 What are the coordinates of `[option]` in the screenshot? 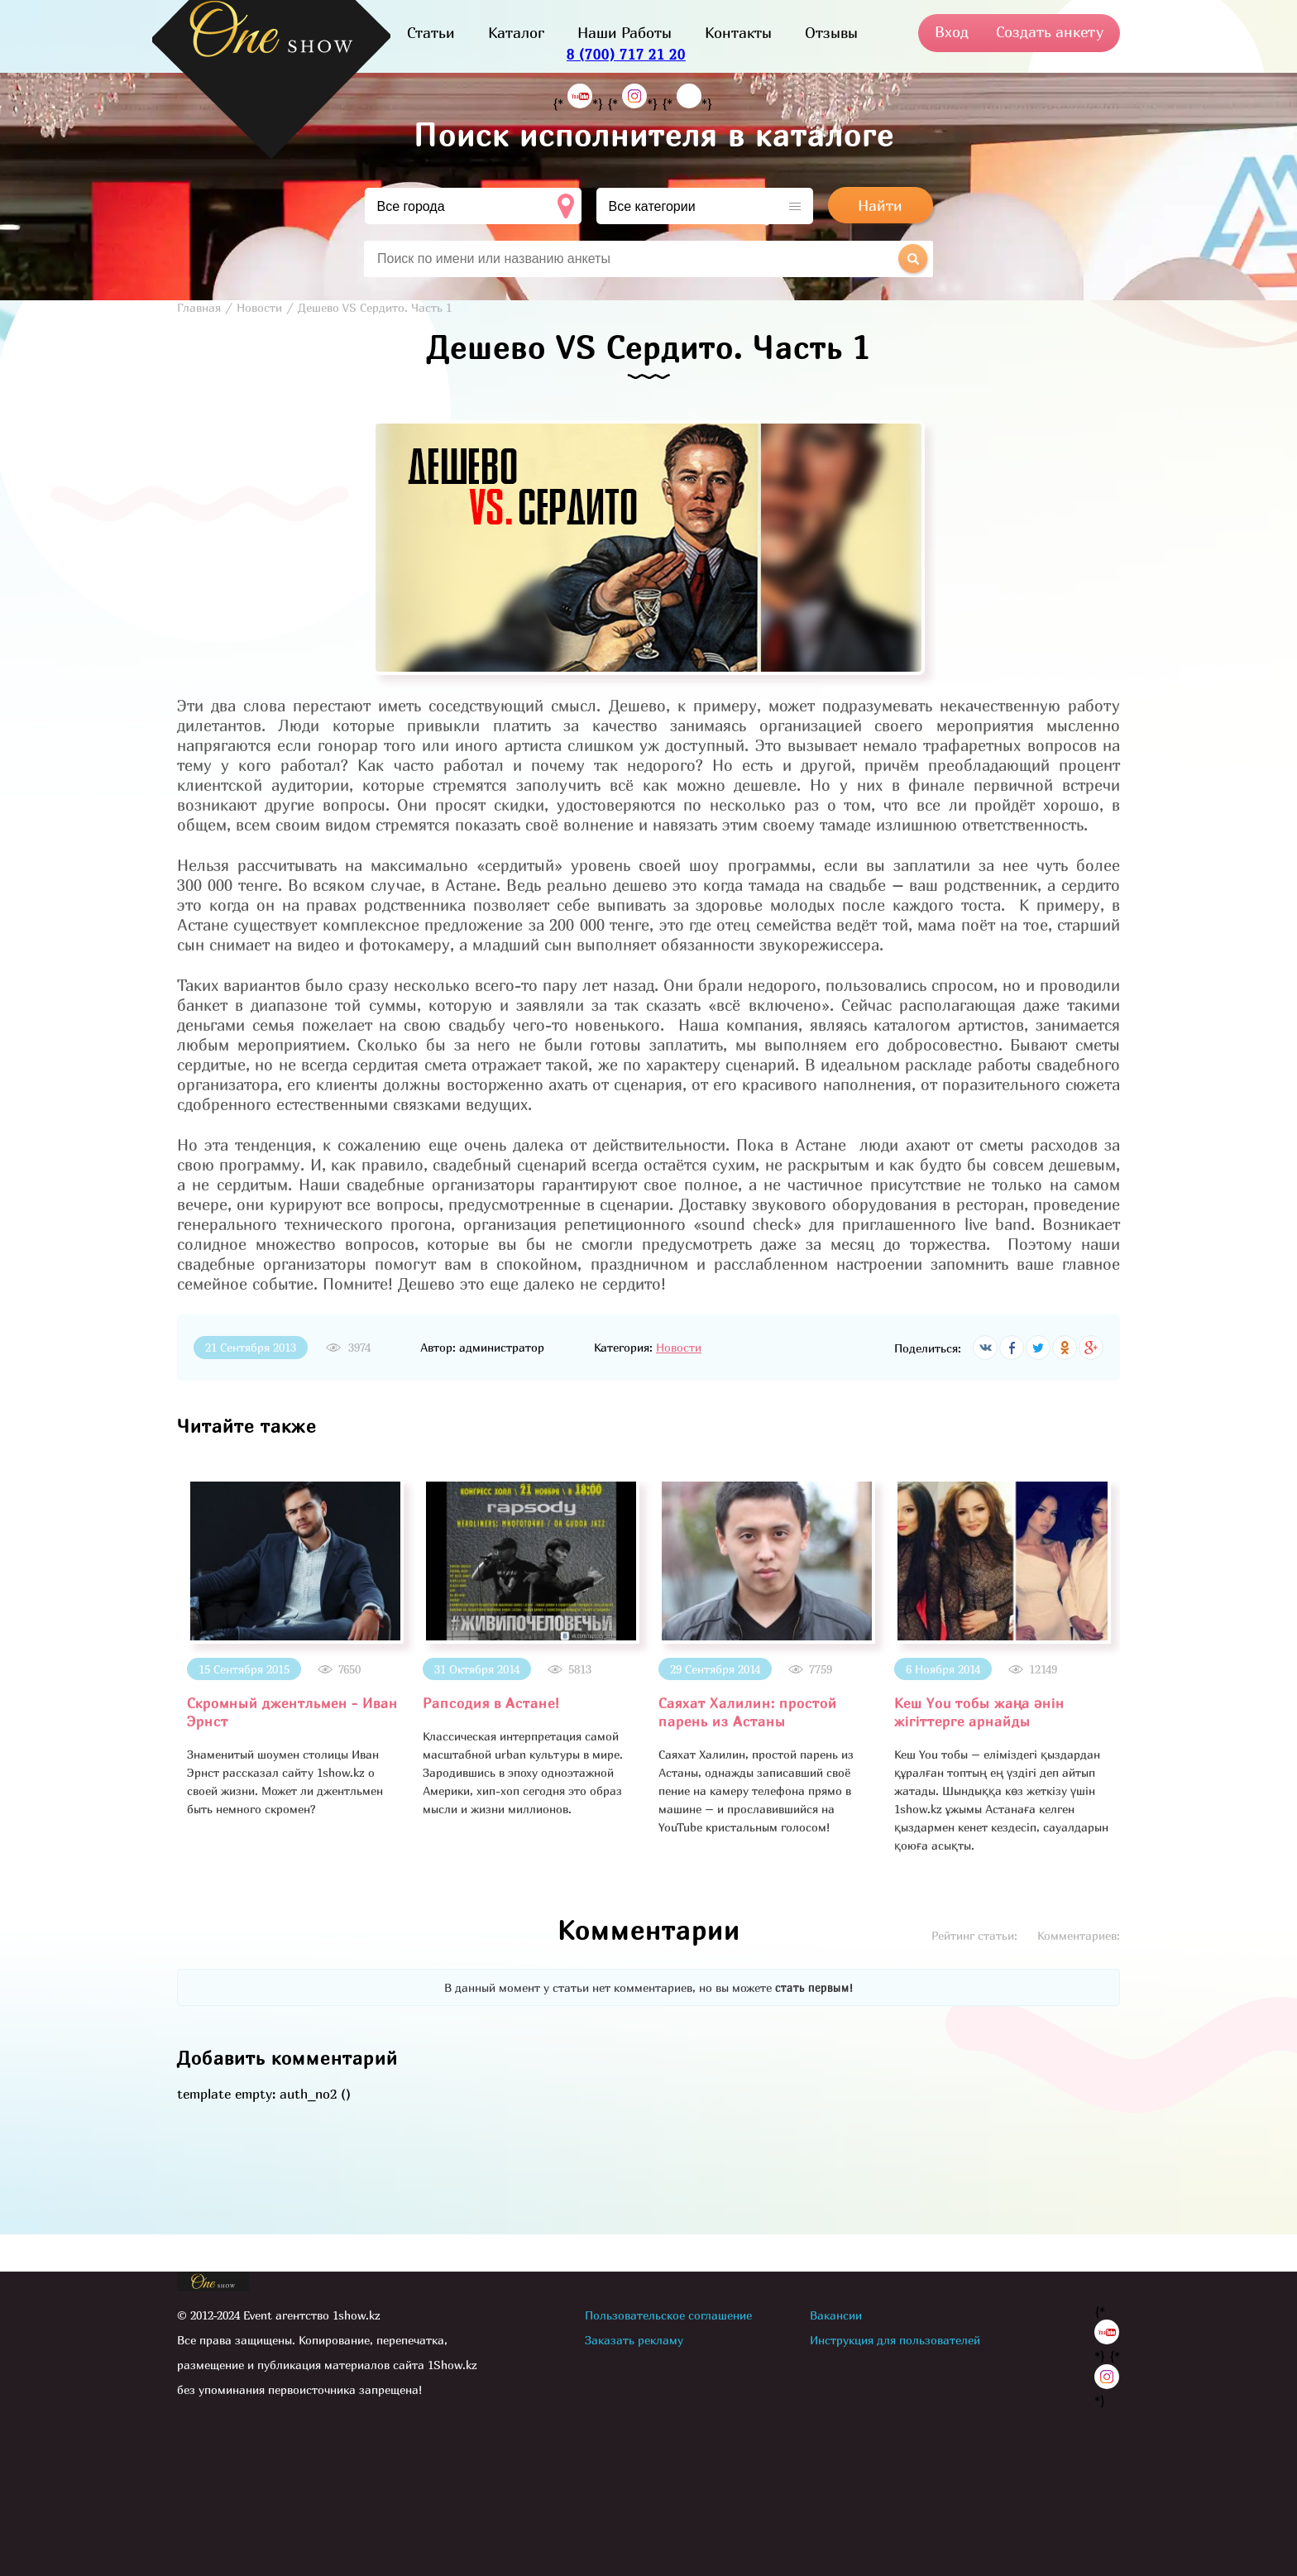 It's located at (295, 1648).